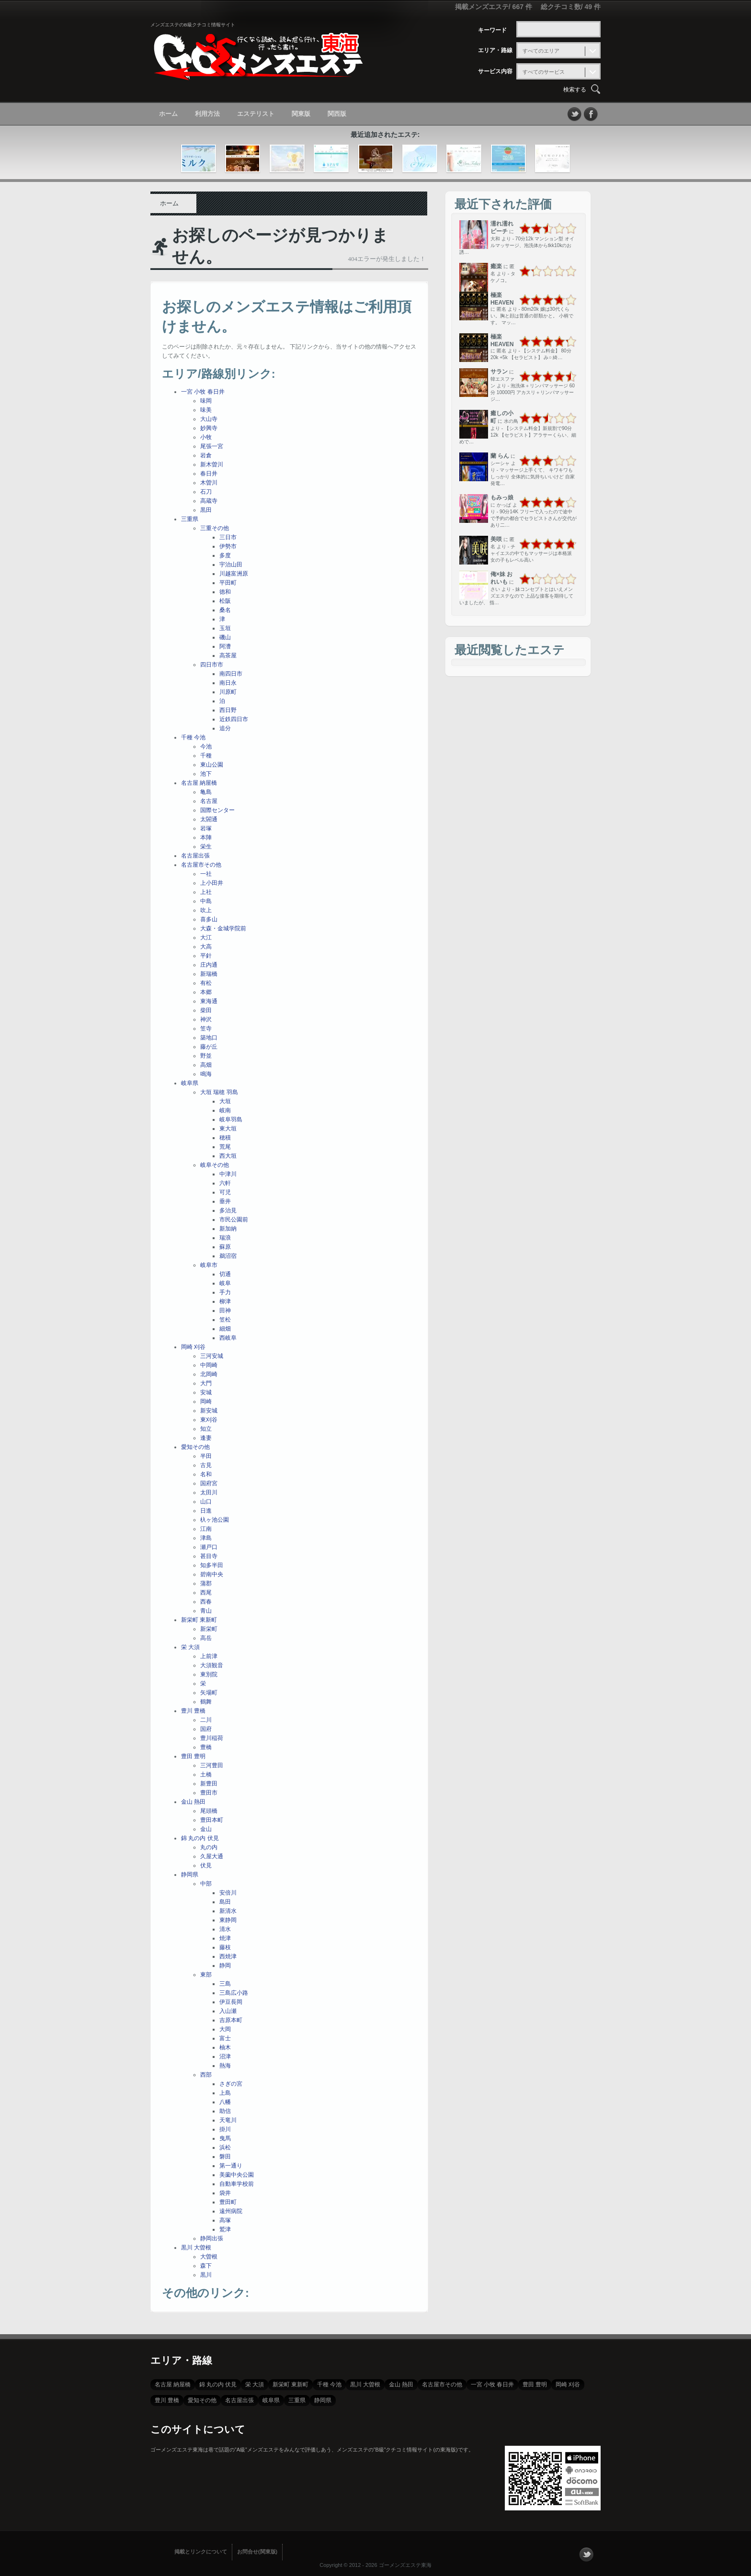 The width and height of the screenshot is (751, 2576). What do you see at coordinates (206, 1865) in the screenshot?
I see `伏見` at bounding box center [206, 1865].